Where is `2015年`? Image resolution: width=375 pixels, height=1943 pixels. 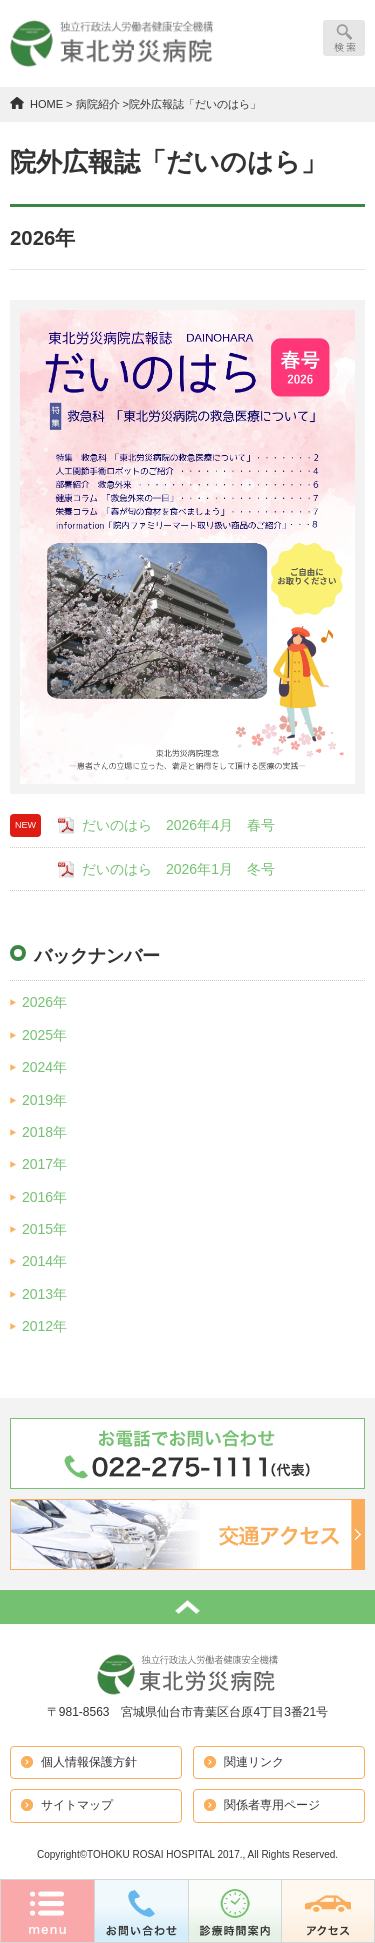
2015年 is located at coordinates (44, 1229).